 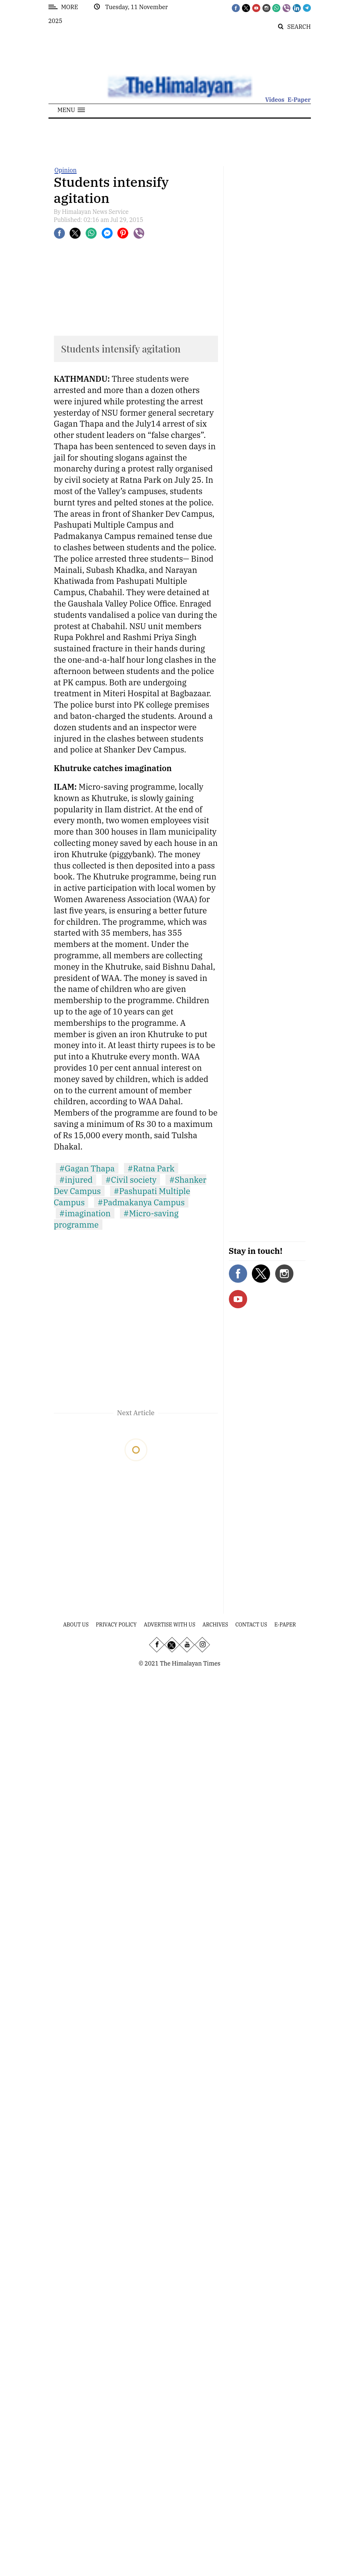 I want to click on About Us, so click(x=76, y=1624).